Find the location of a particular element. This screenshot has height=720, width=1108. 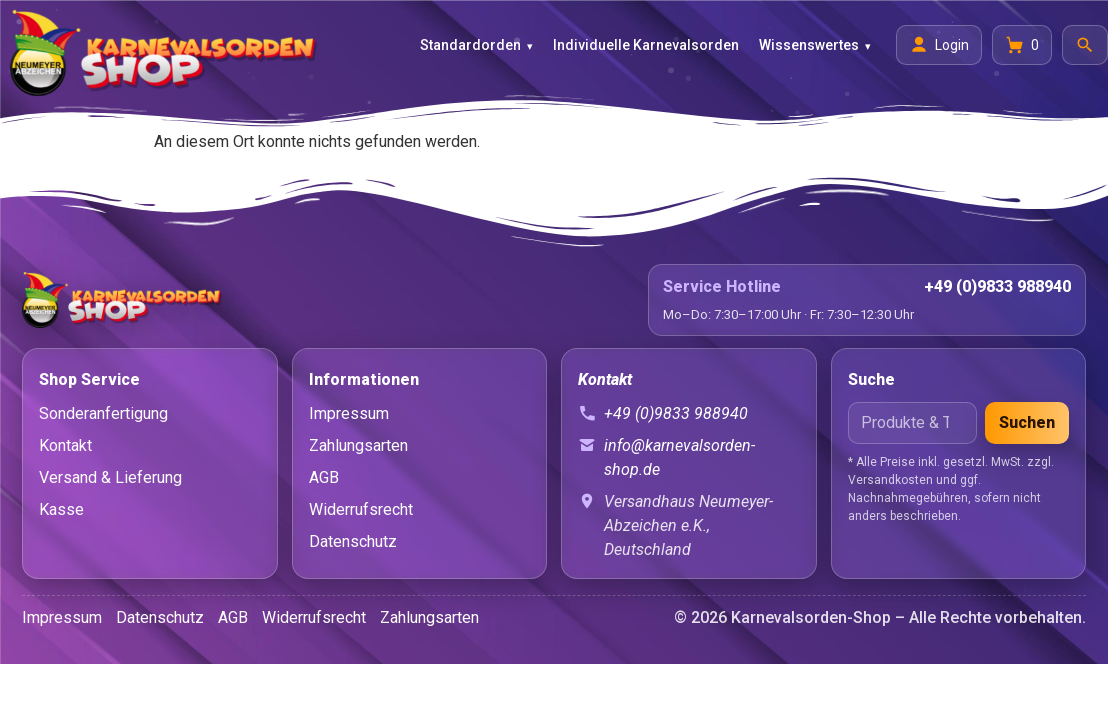

[Startseite] is located at coordinates (328, 300).